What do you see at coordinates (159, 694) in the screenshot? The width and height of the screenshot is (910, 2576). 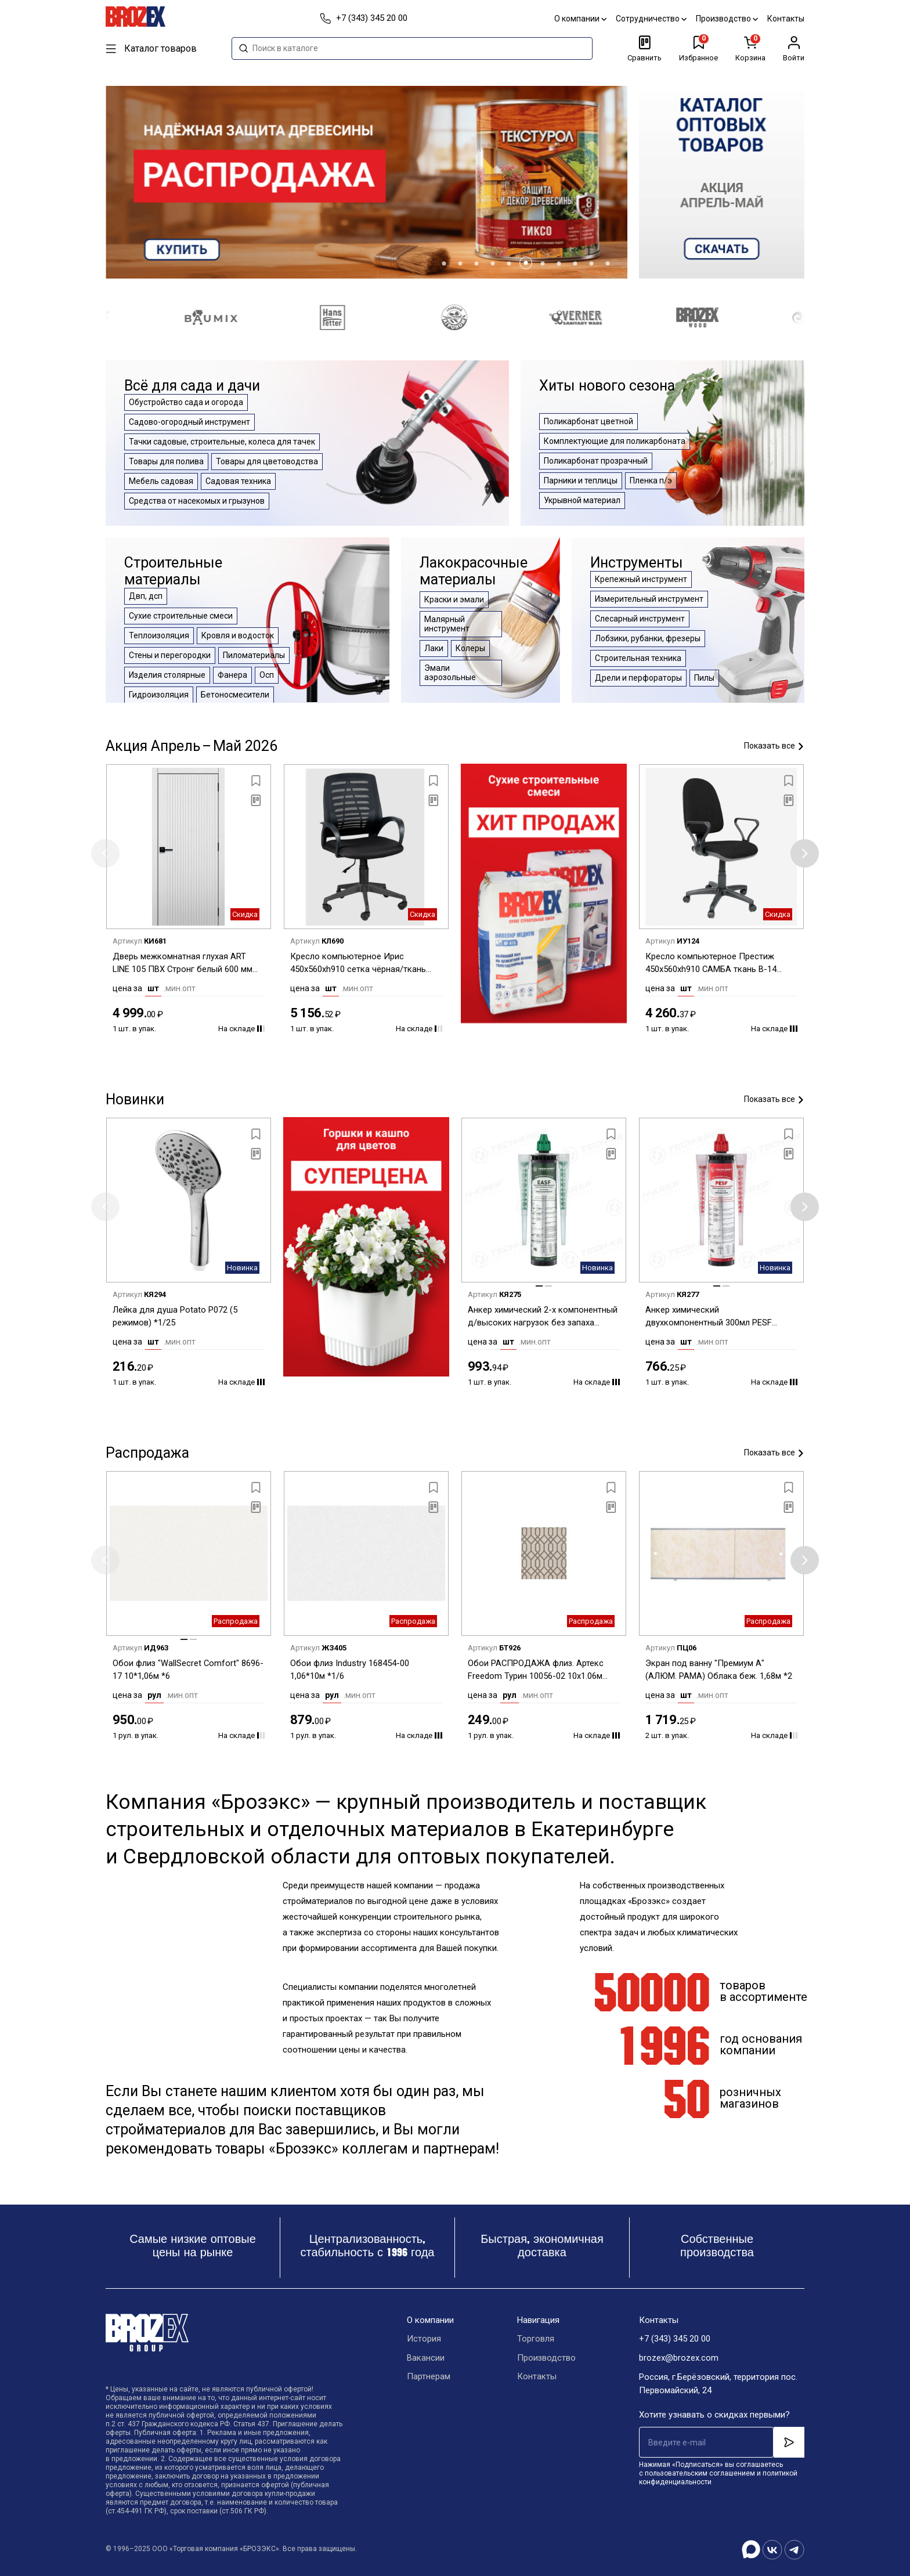 I see `Гидроизоляция` at bounding box center [159, 694].